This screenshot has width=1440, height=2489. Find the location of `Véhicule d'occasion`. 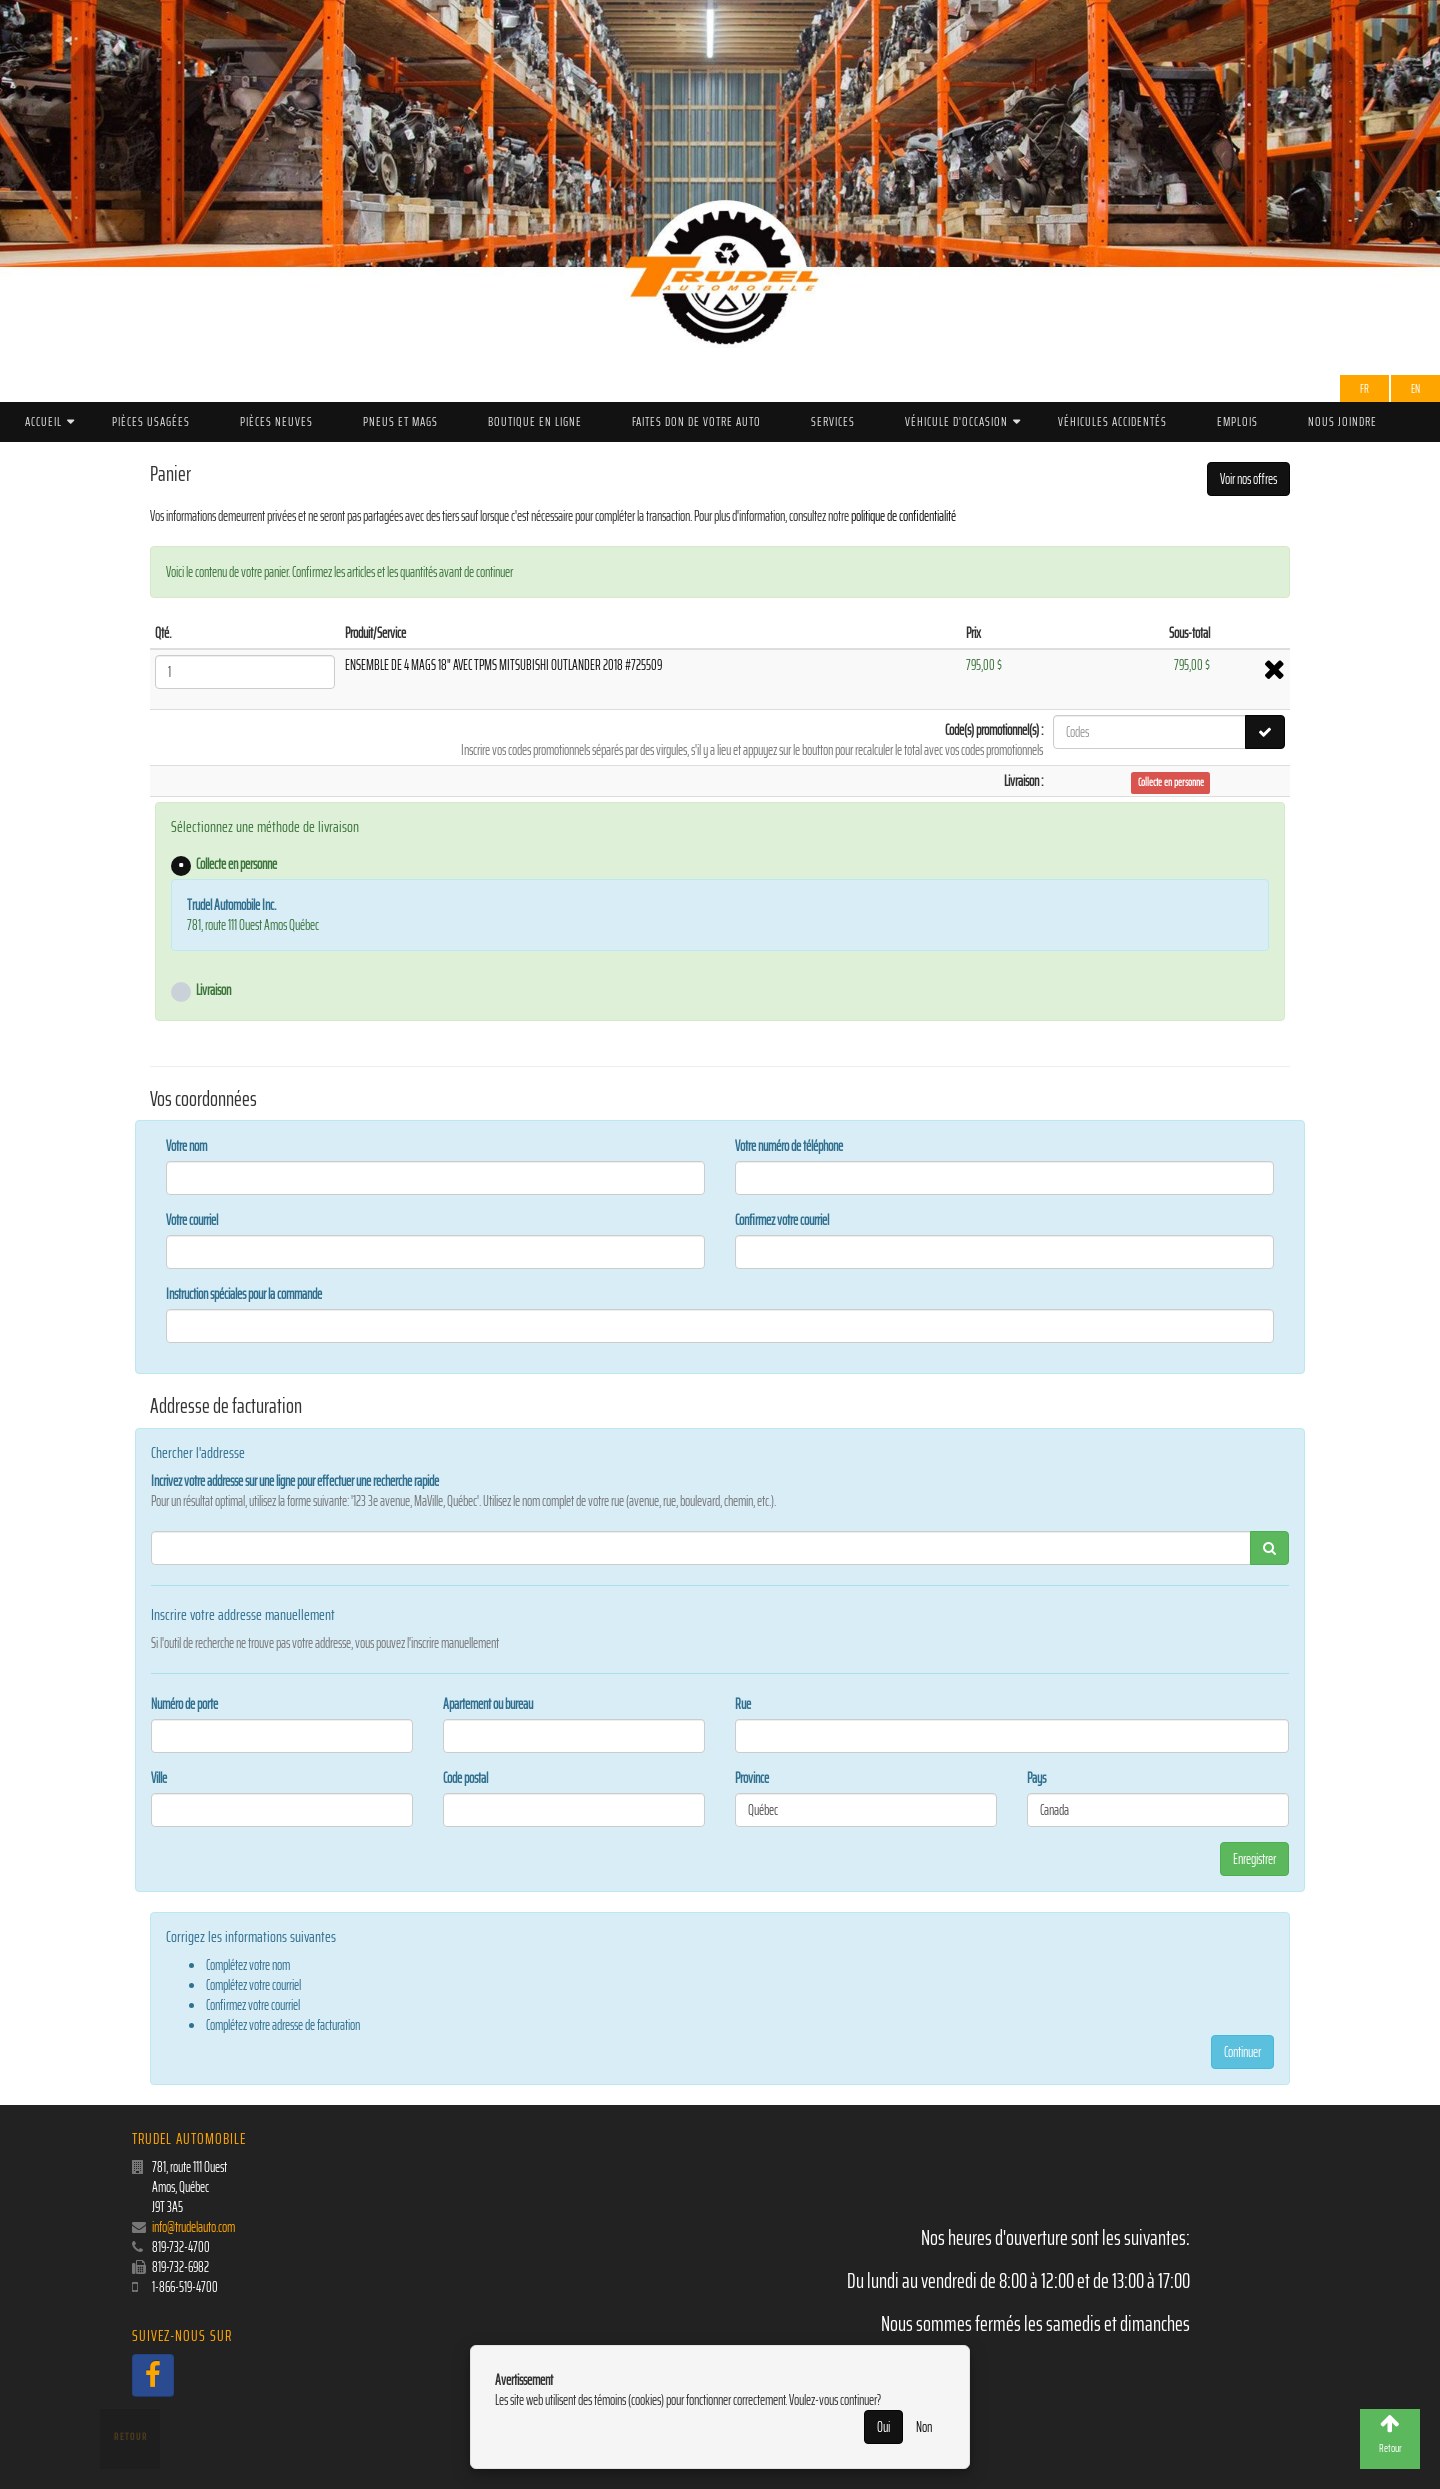

Véhicule d'occasion is located at coordinates (956, 421).